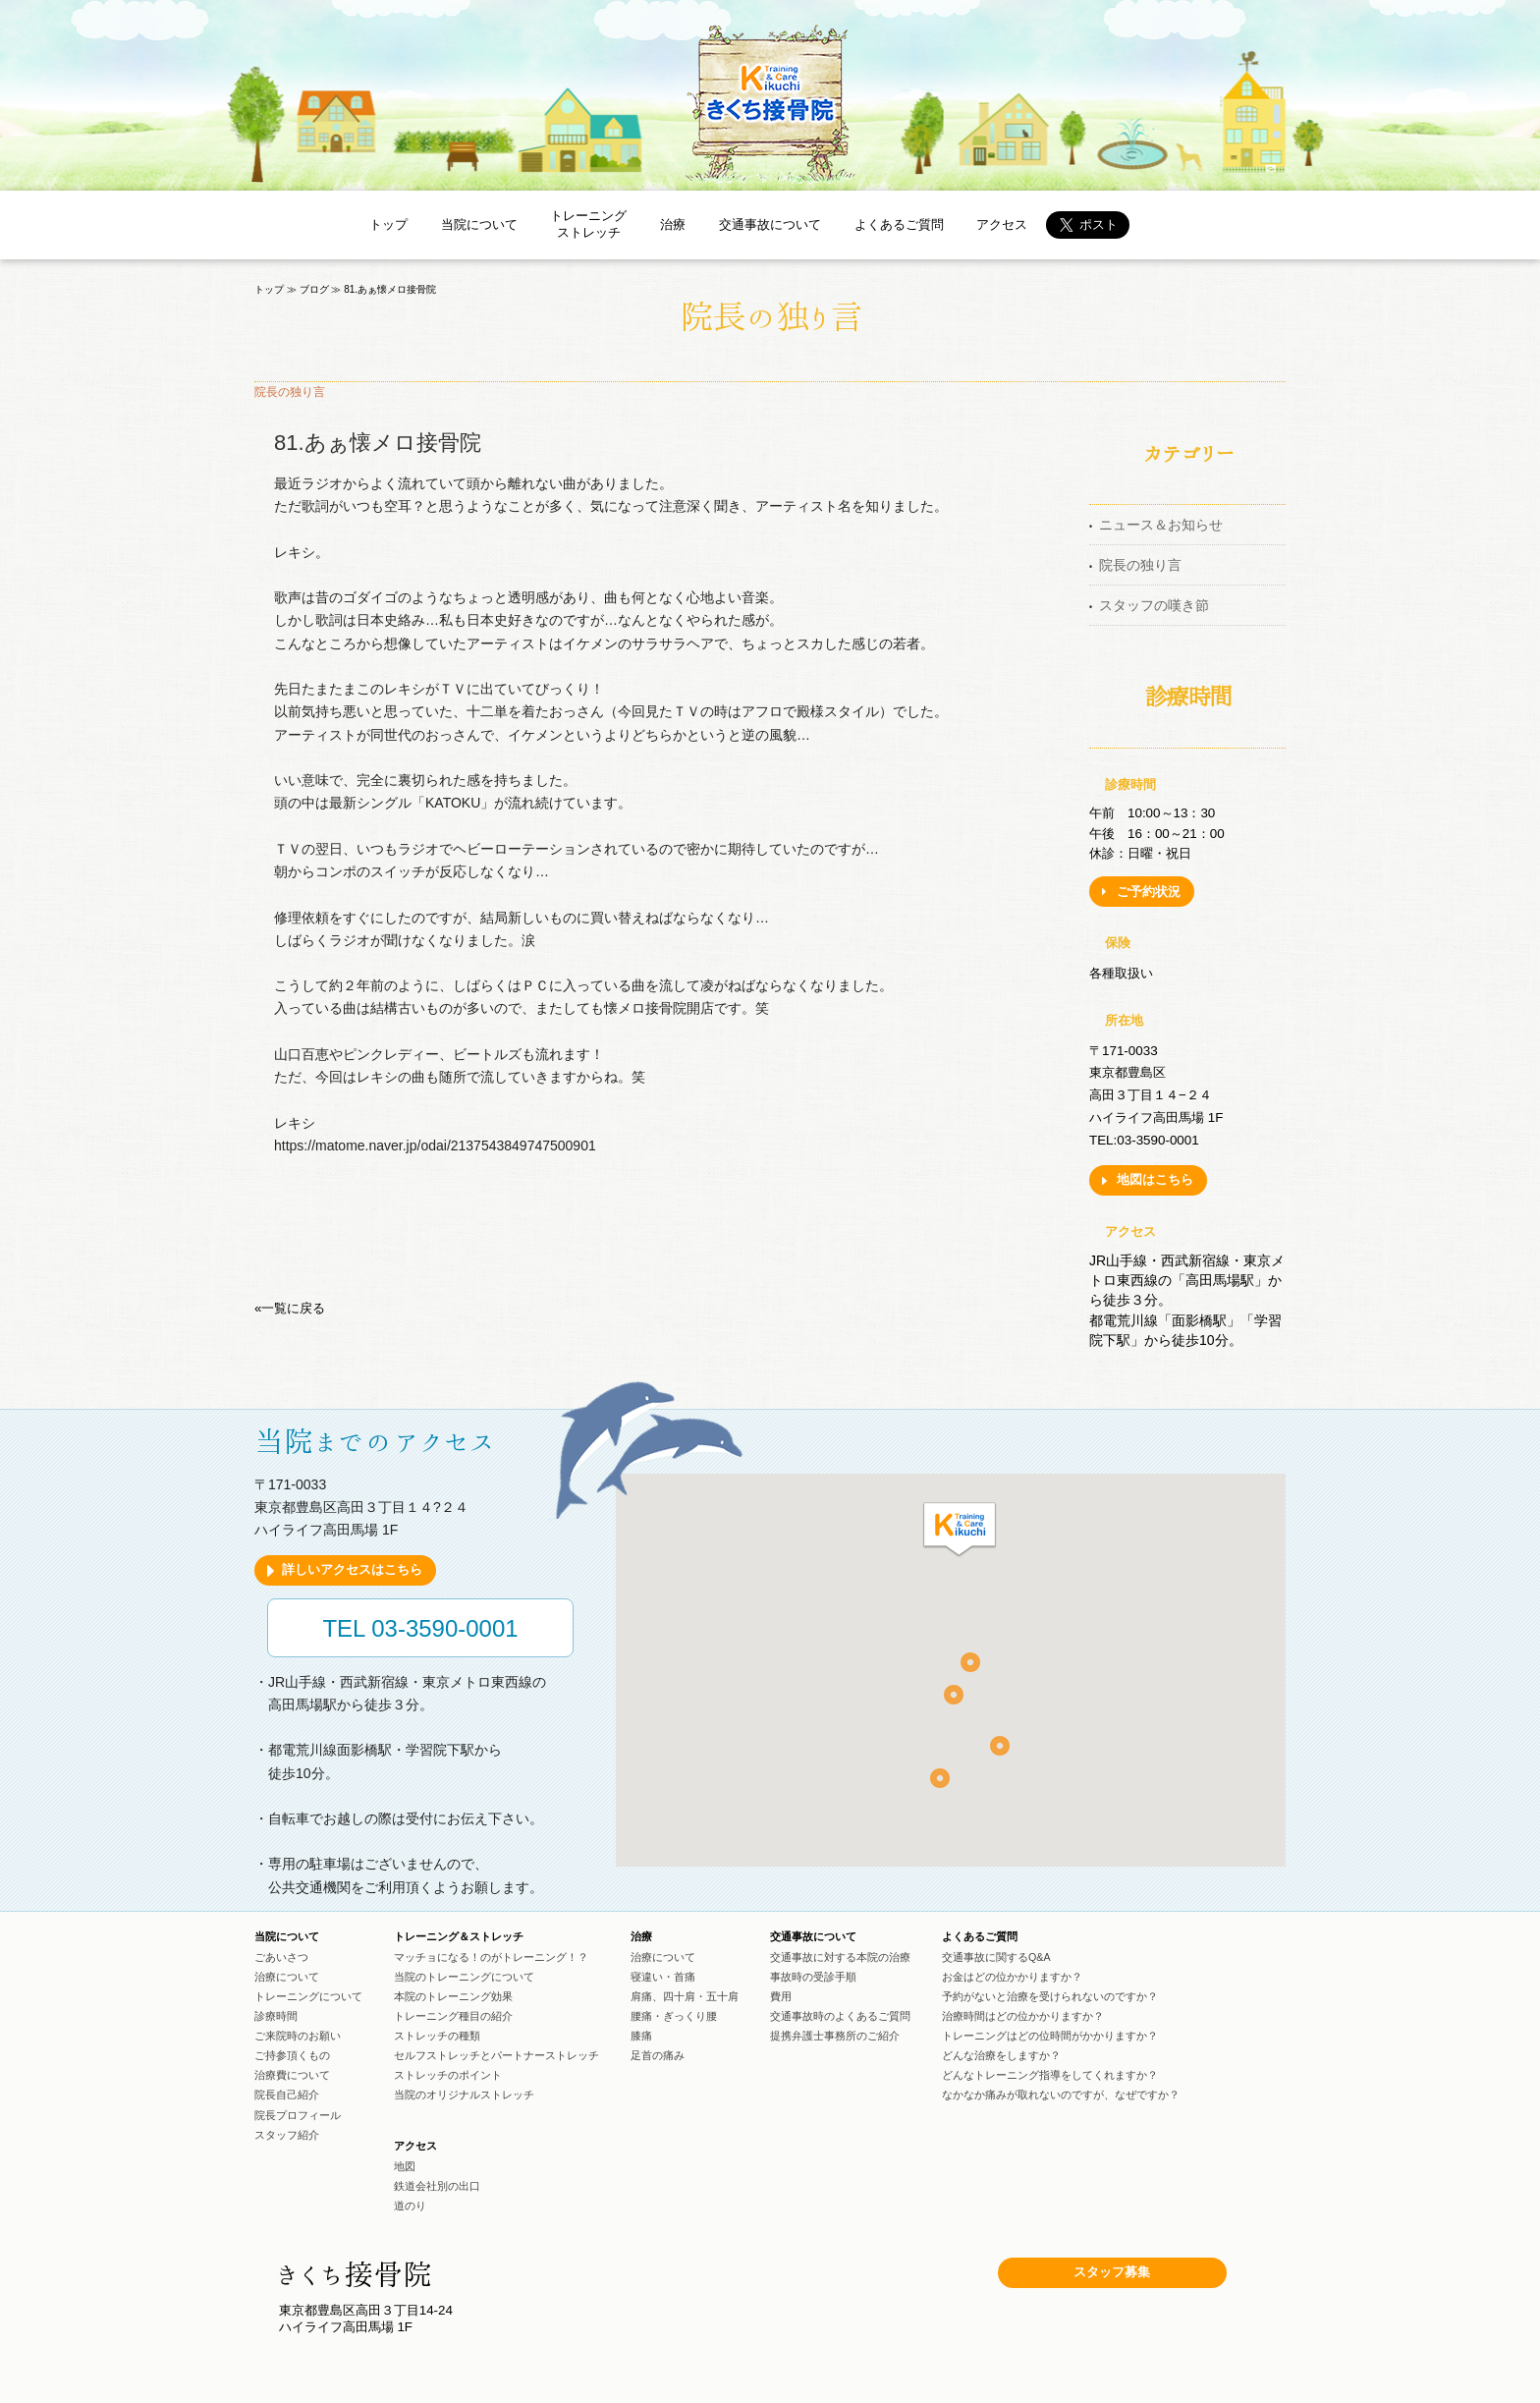  I want to click on トップ, so click(388, 224).